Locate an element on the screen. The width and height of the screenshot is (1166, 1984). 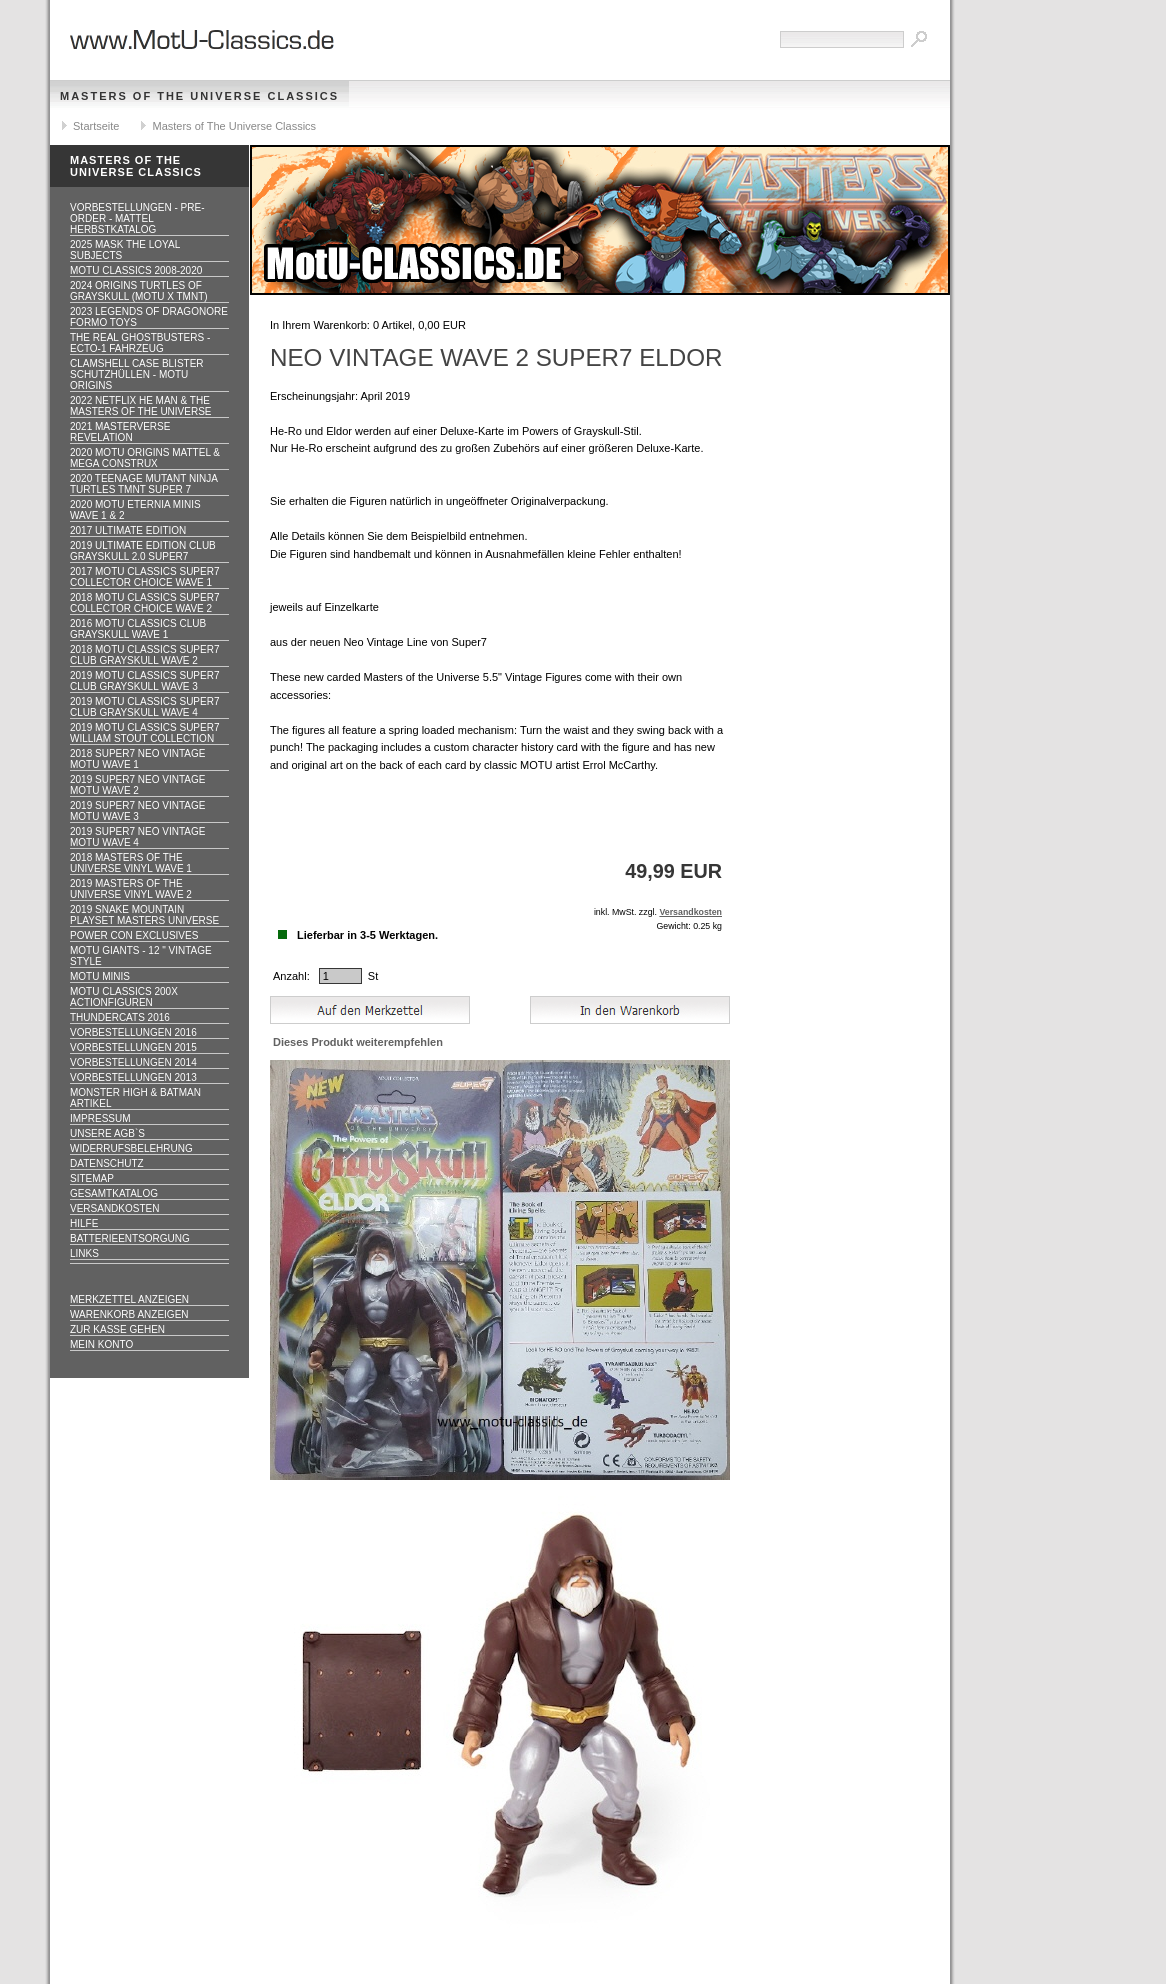
Batterieentsorgung is located at coordinates (130, 1238).